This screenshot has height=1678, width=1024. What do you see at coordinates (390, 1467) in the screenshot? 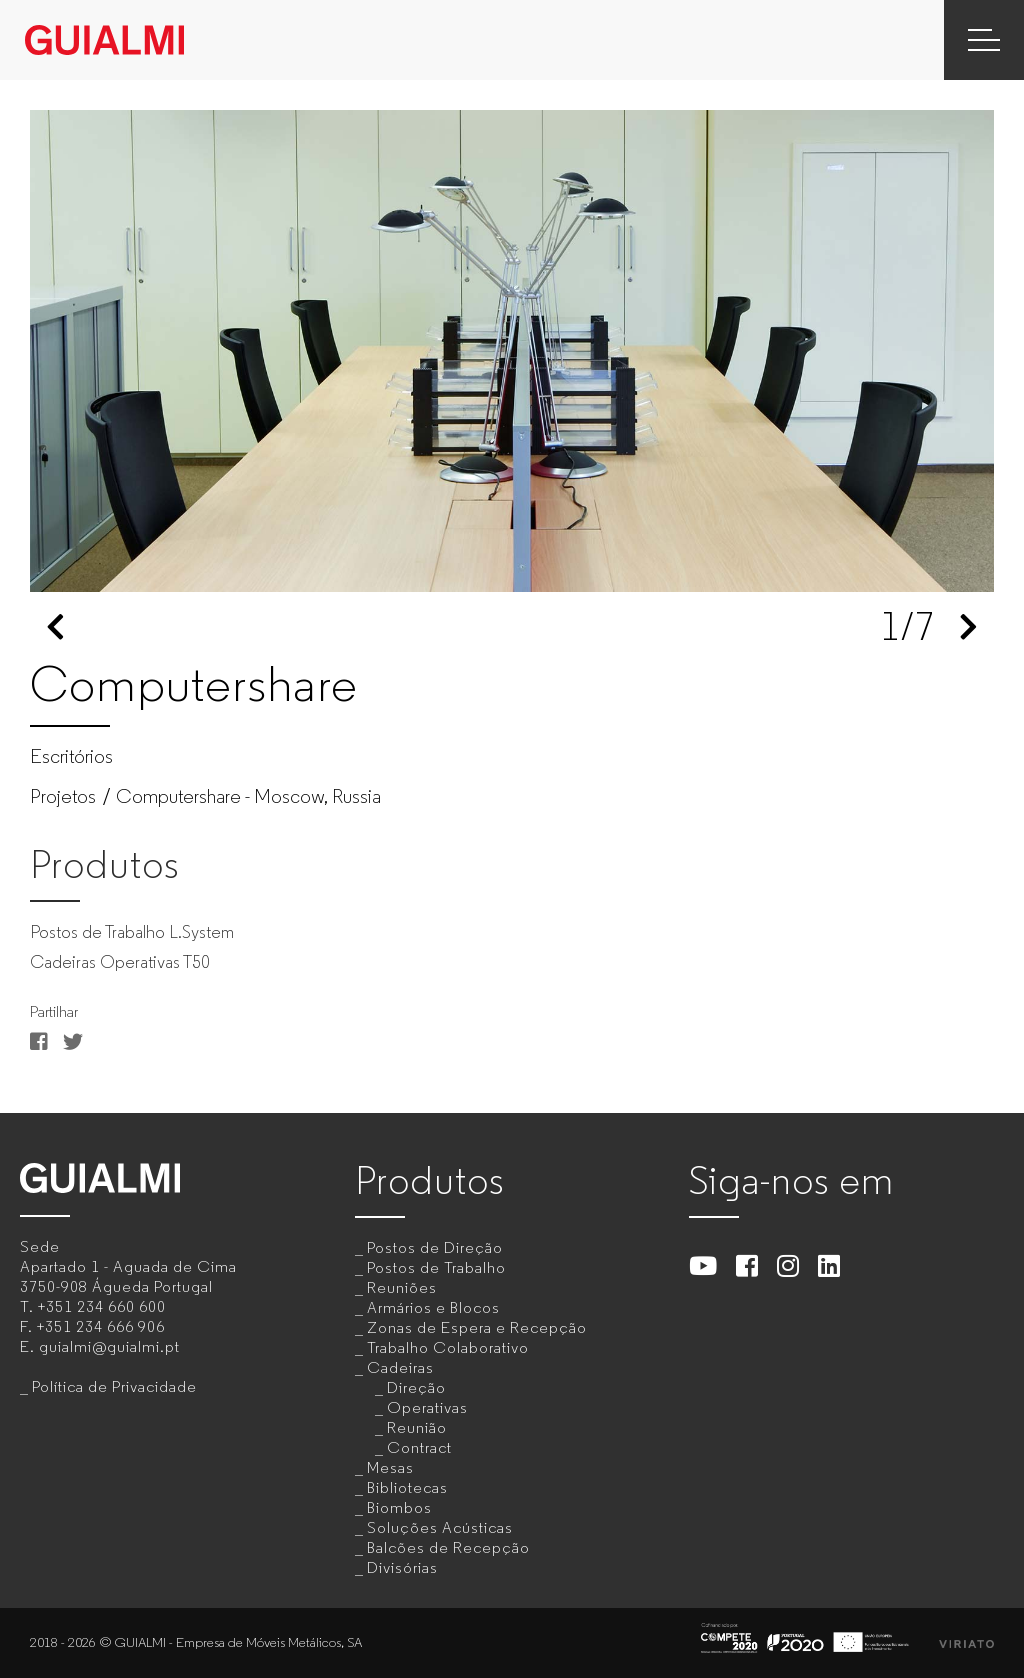
I see `Mesas` at bounding box center [390, 1467].